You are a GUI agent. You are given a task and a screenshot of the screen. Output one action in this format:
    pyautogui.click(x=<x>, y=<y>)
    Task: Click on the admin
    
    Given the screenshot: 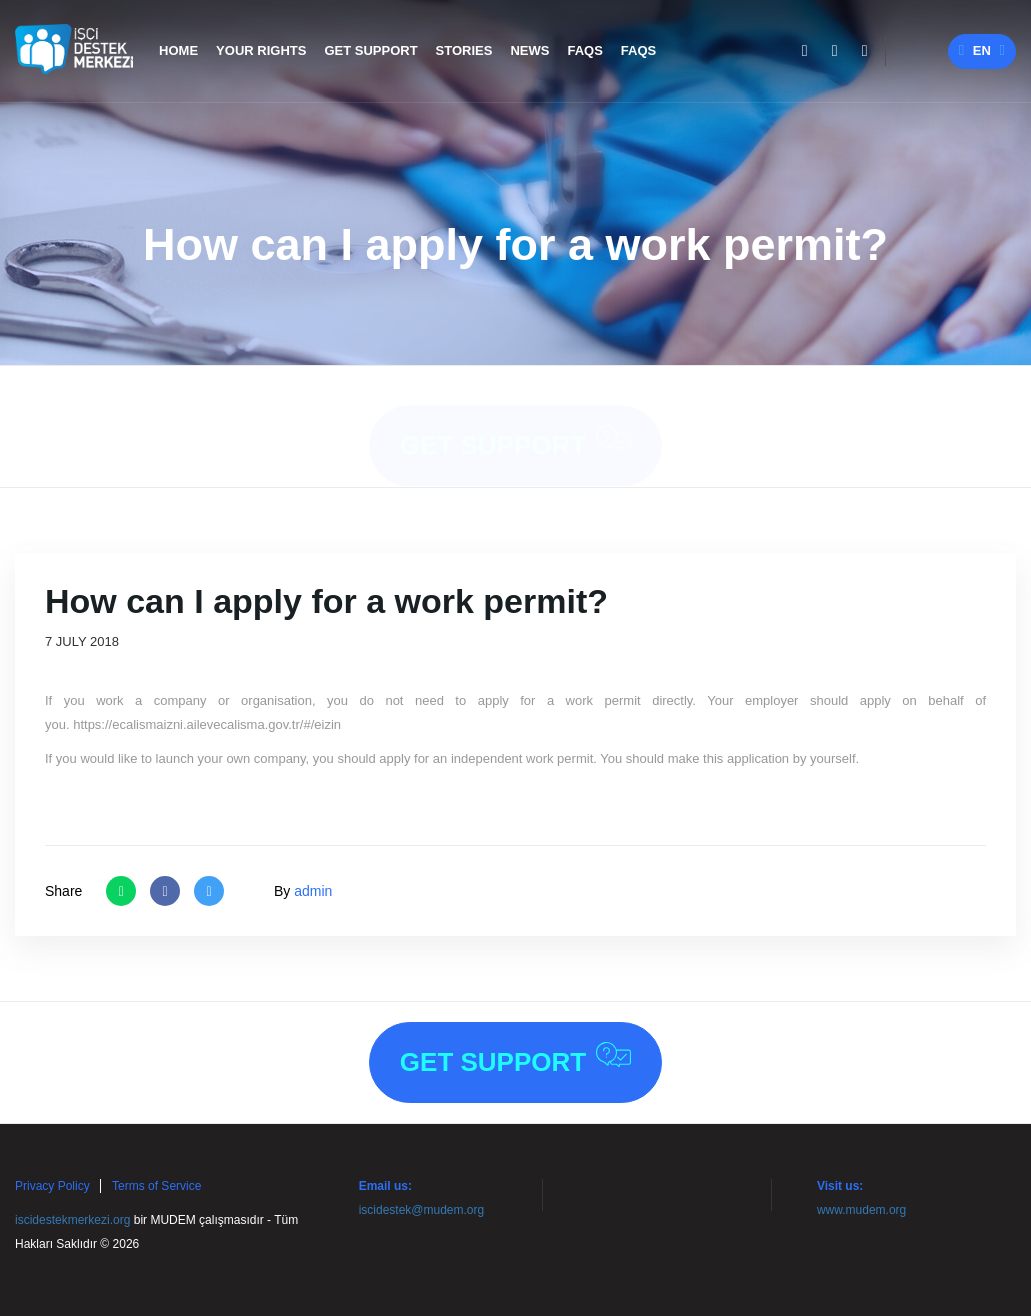 What is the action you would take?
    pyautogui.click(x=313, y=891)
    